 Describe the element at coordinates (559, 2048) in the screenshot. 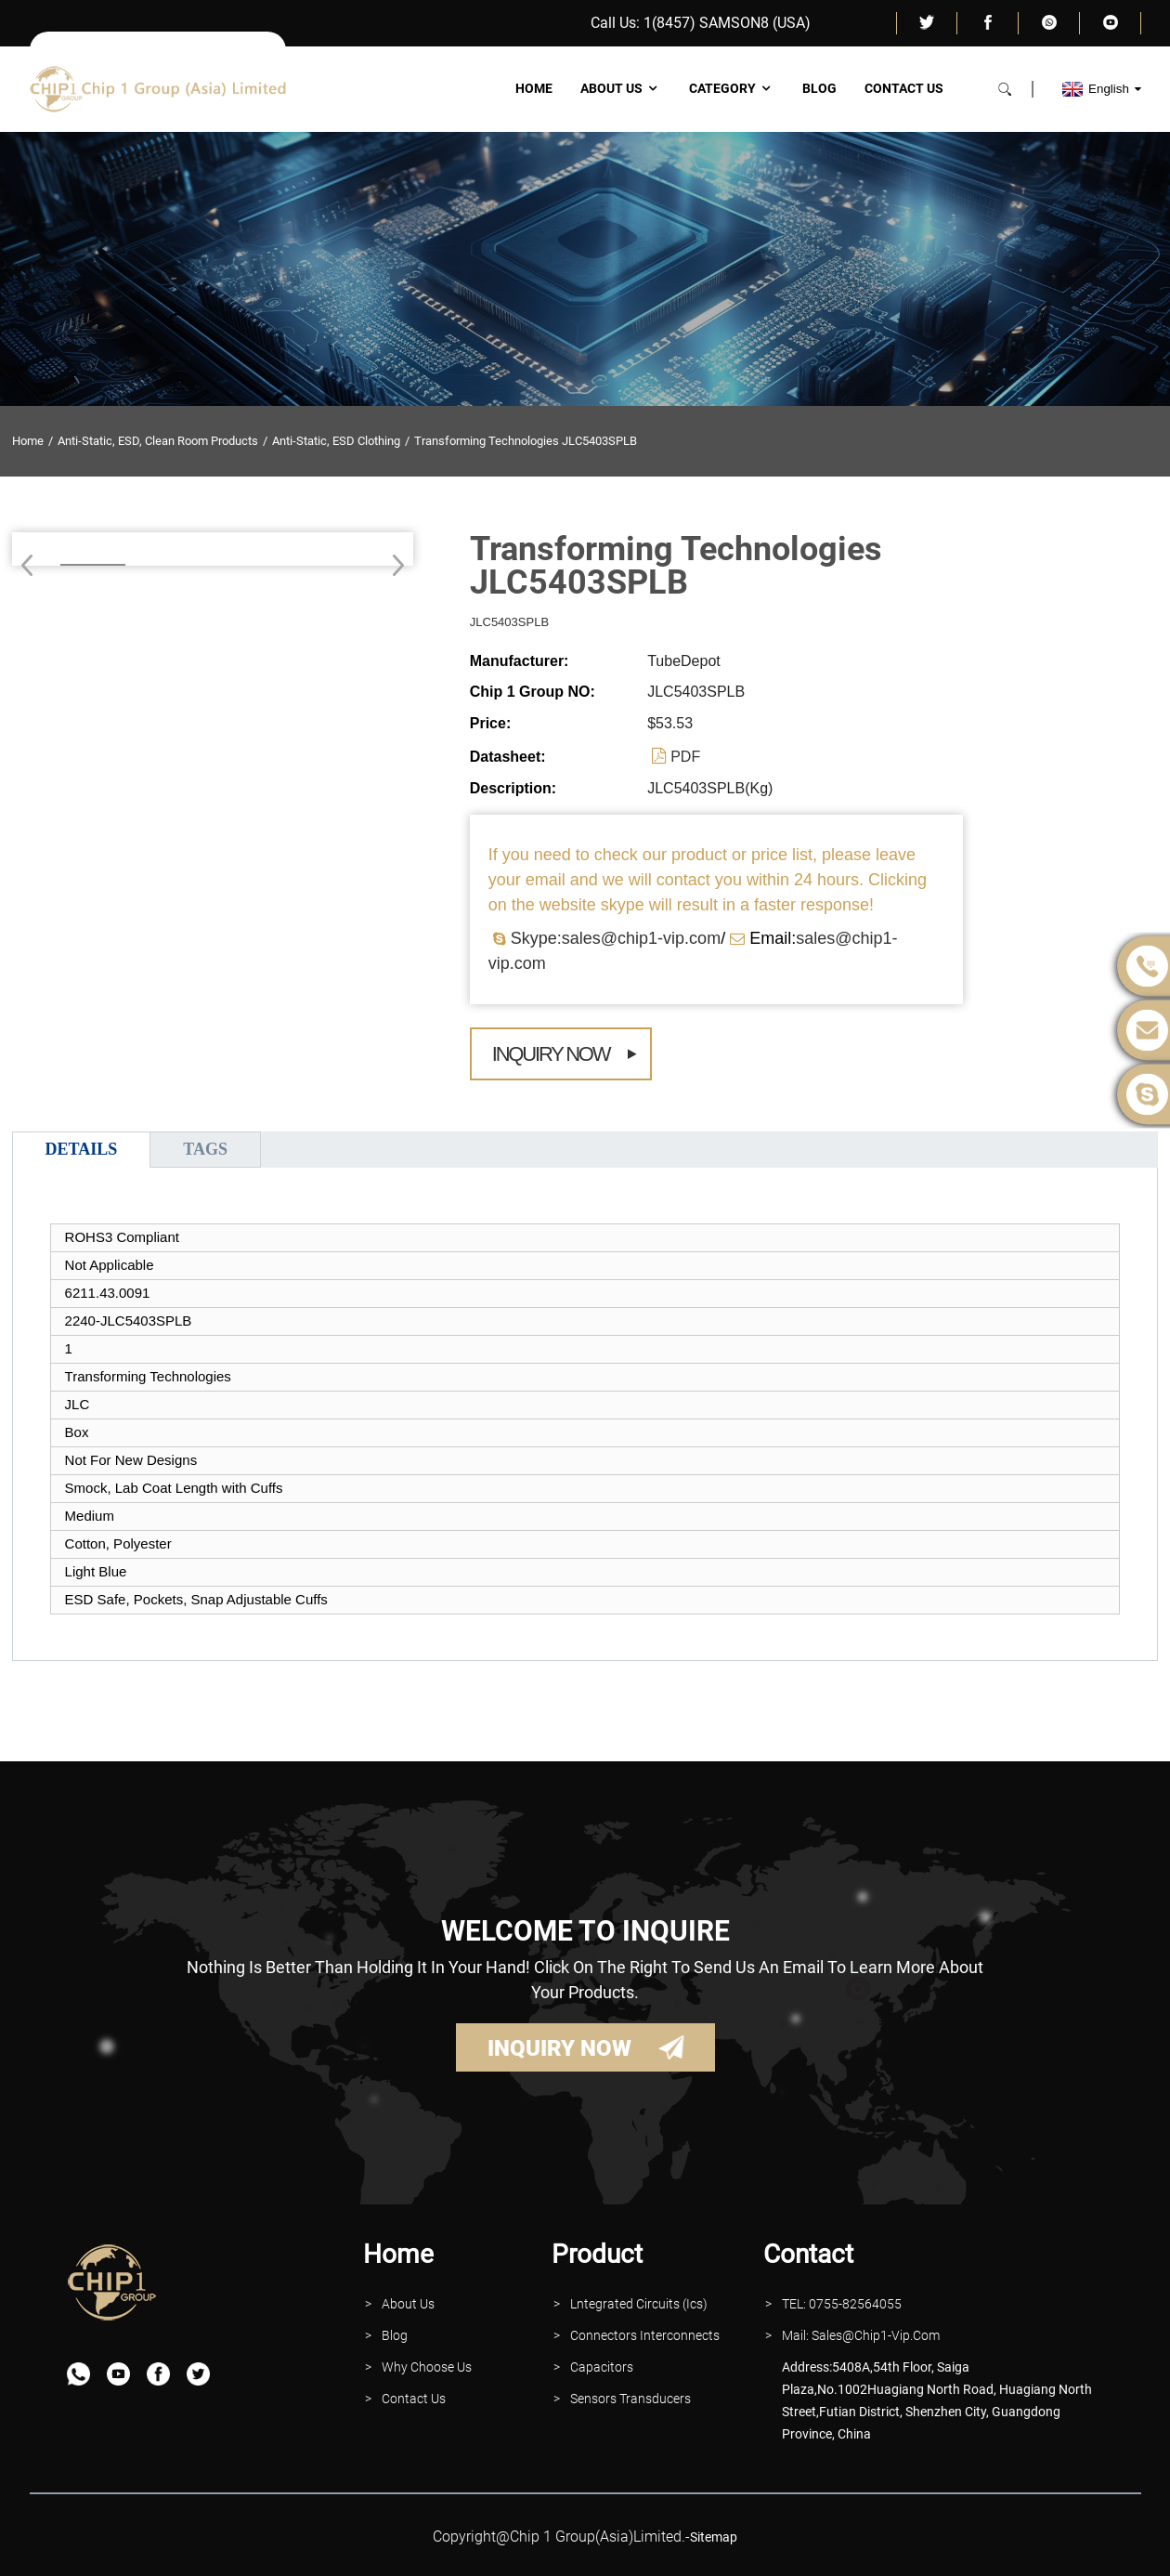

I see `INQUIRY NOW` at that location.